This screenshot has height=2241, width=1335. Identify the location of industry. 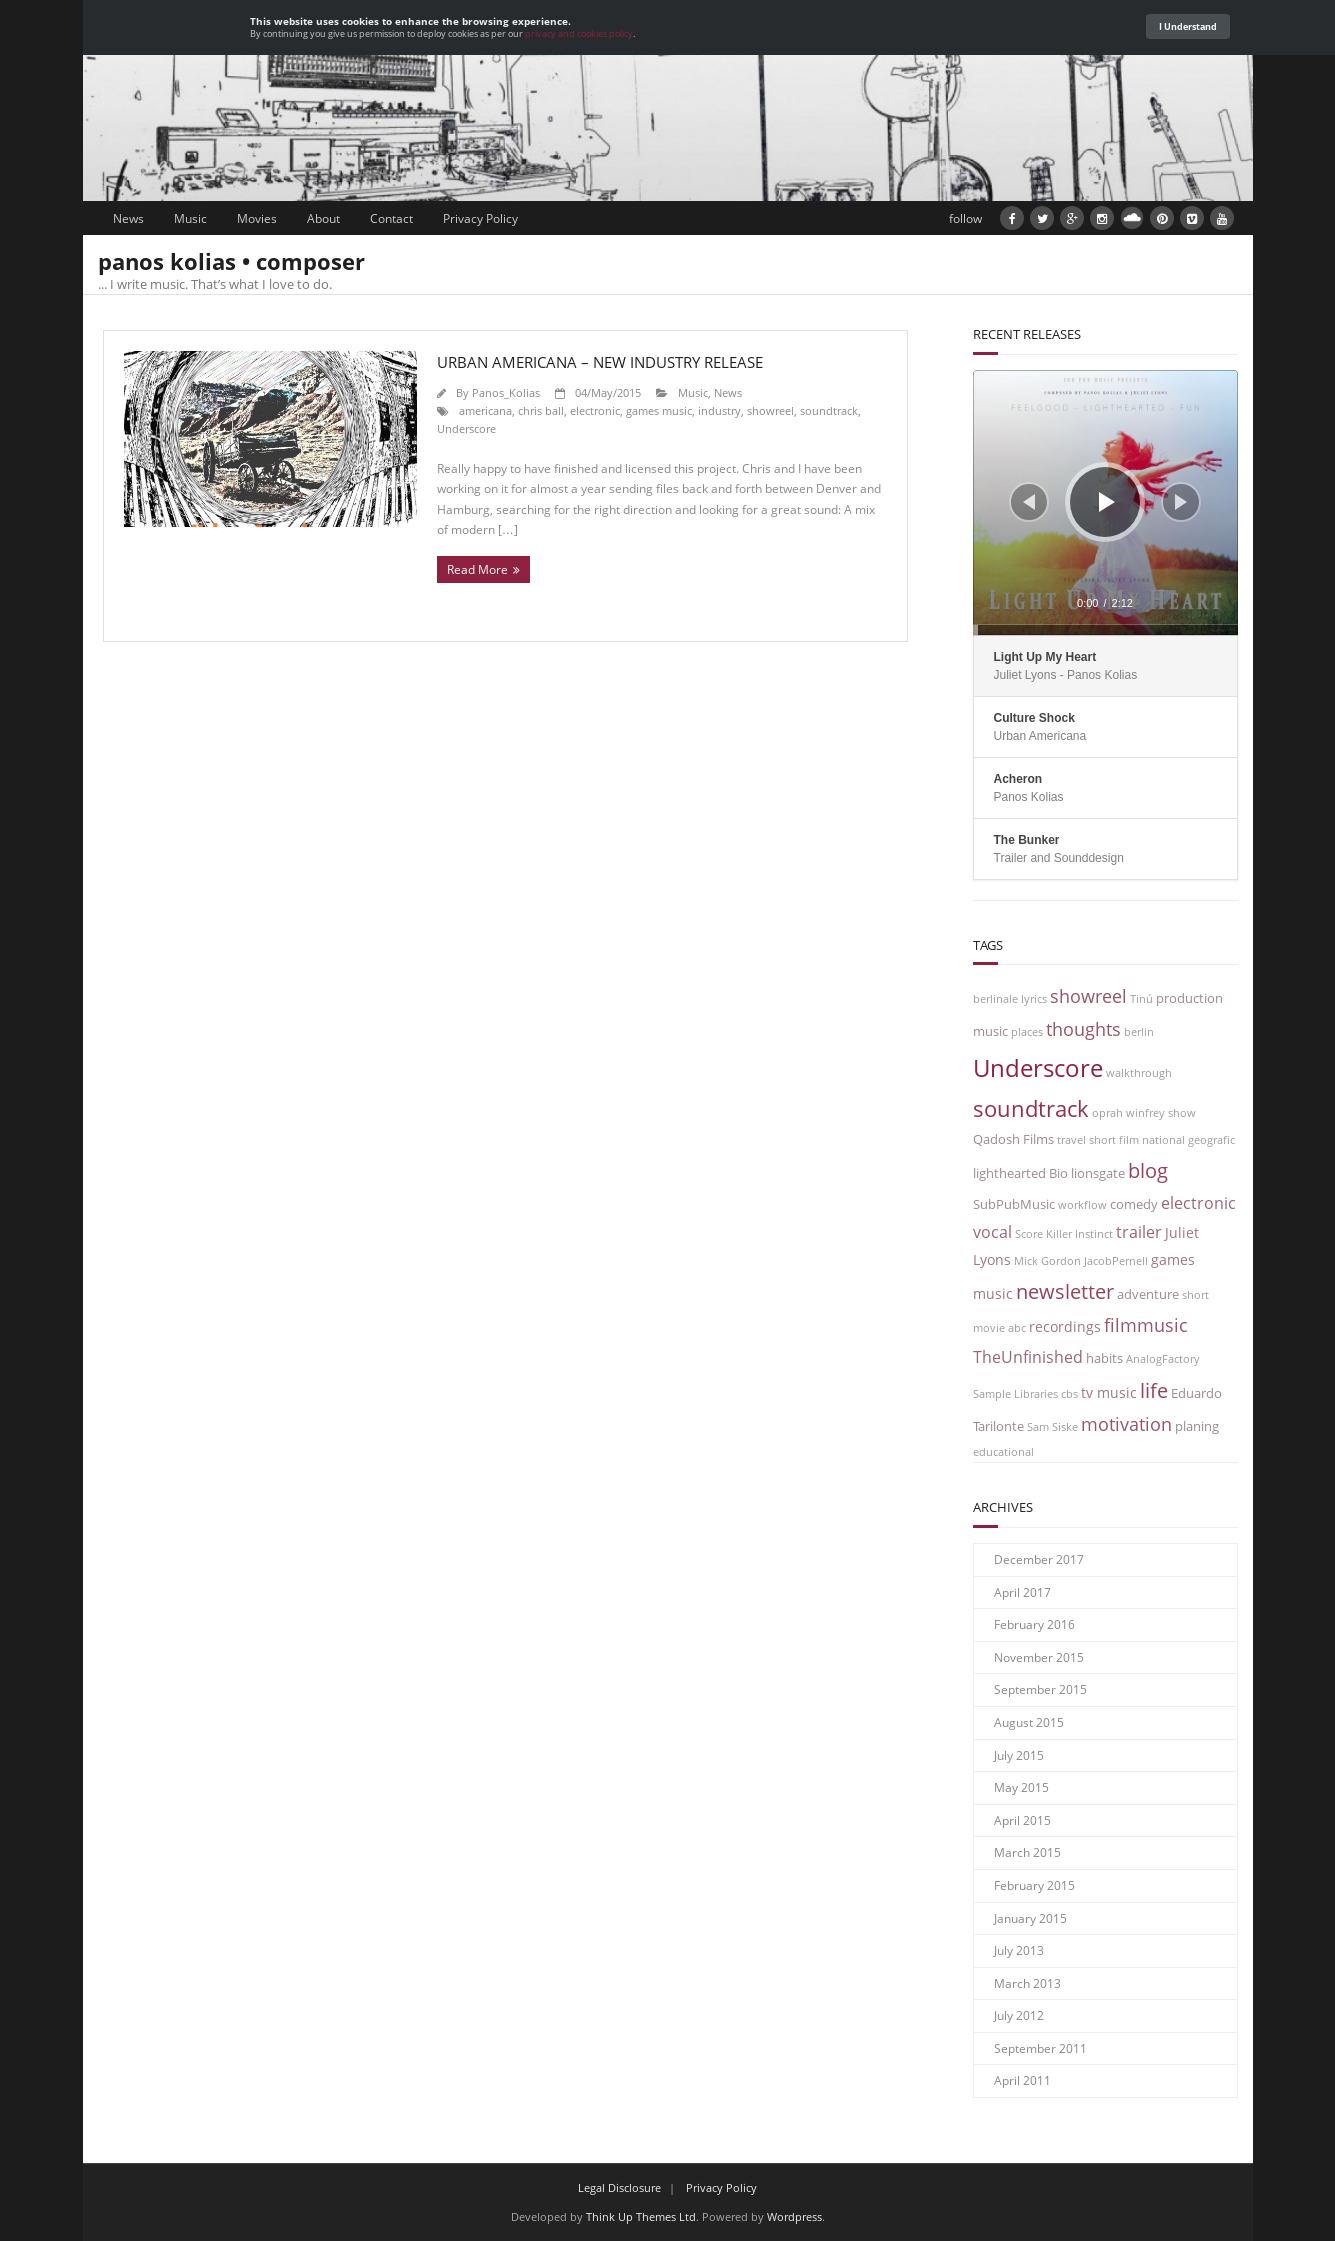
(719, 410).